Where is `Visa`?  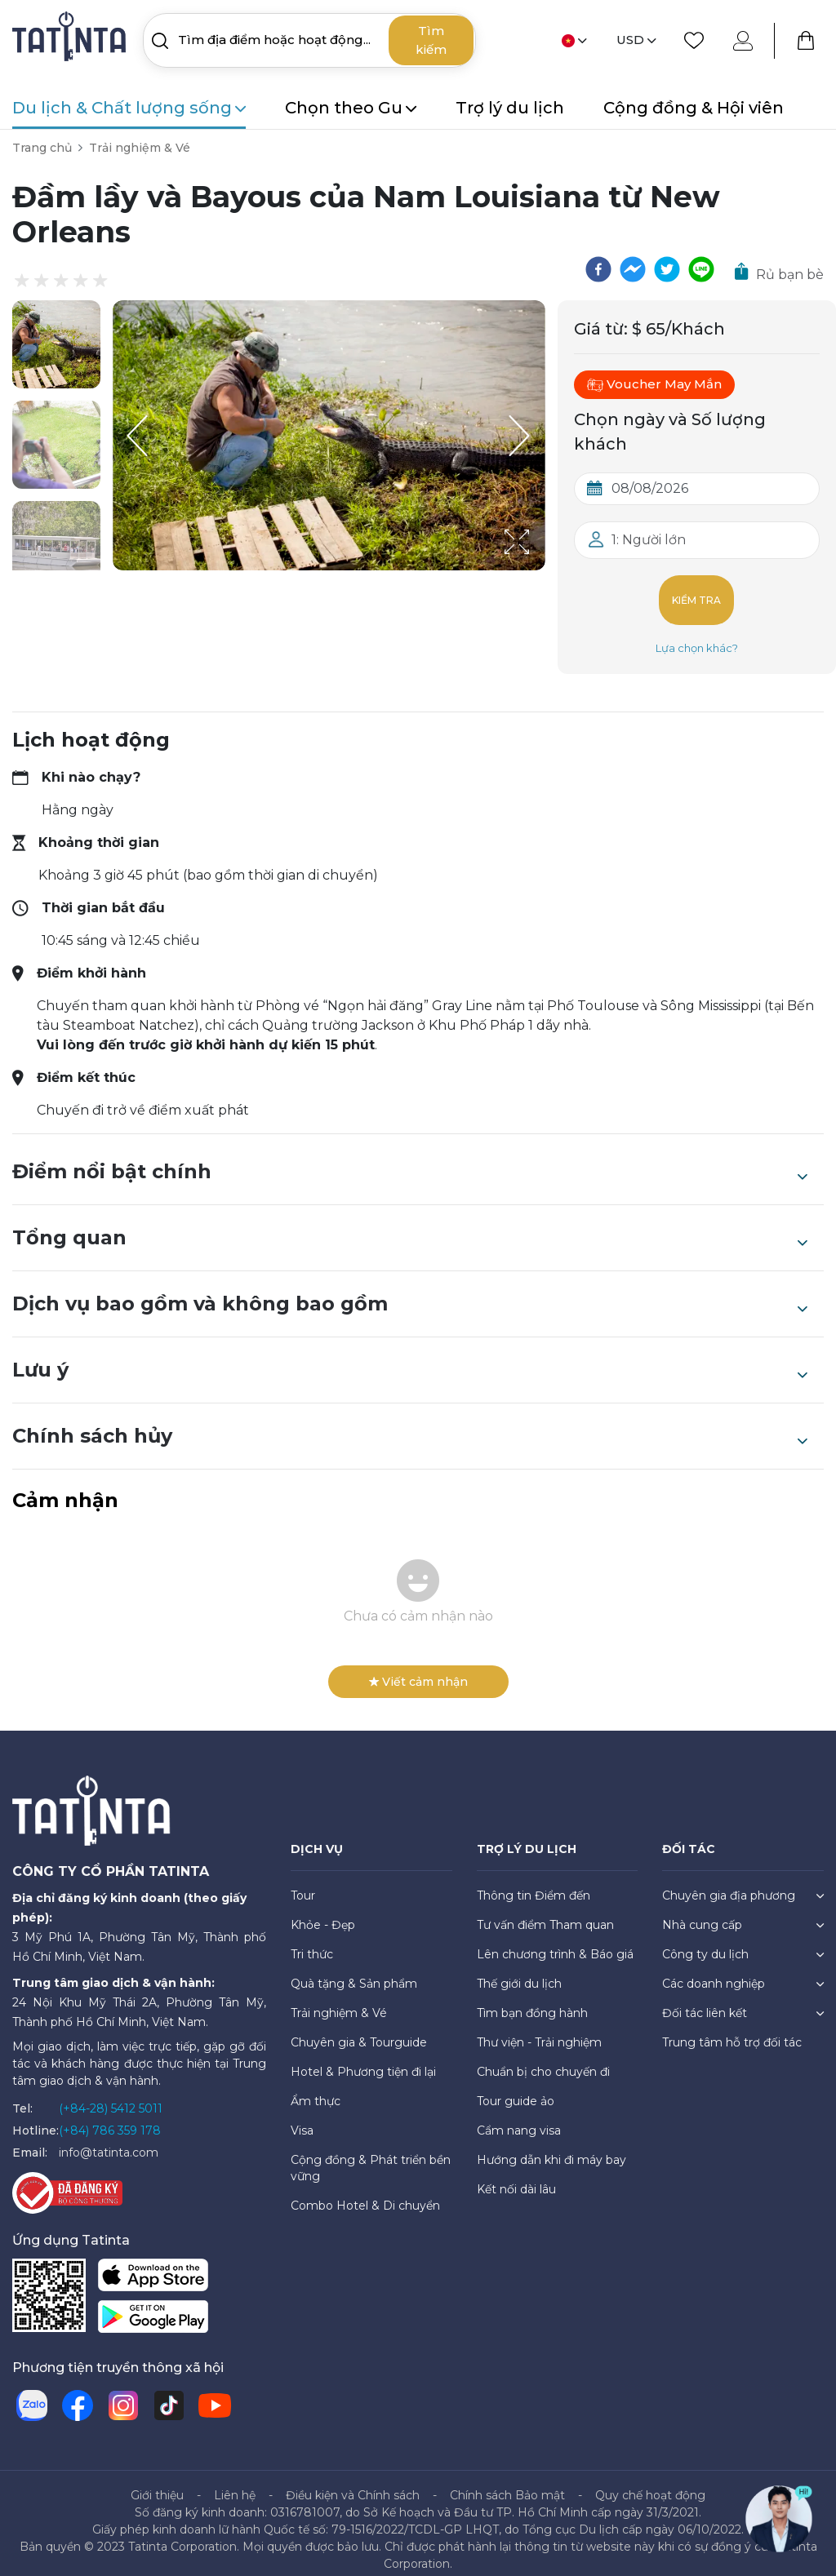 Visa is located at coordinates (302, 2117).